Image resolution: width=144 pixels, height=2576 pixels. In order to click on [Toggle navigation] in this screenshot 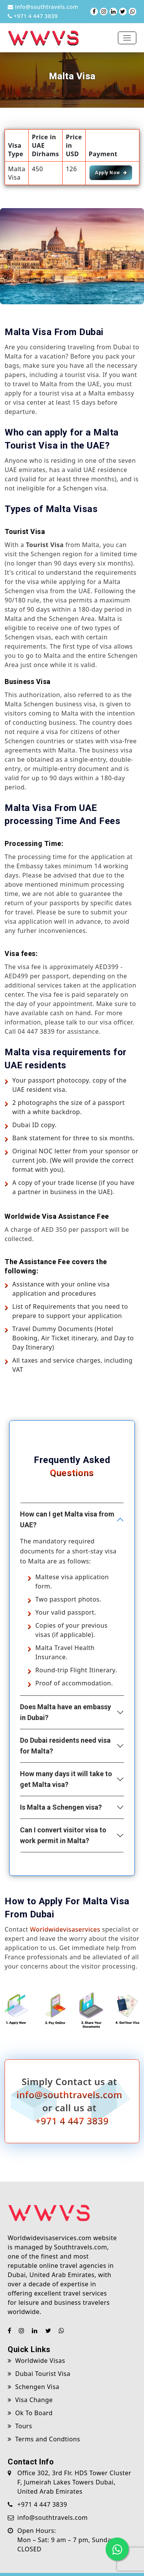, I will do `click(127, 38)`.